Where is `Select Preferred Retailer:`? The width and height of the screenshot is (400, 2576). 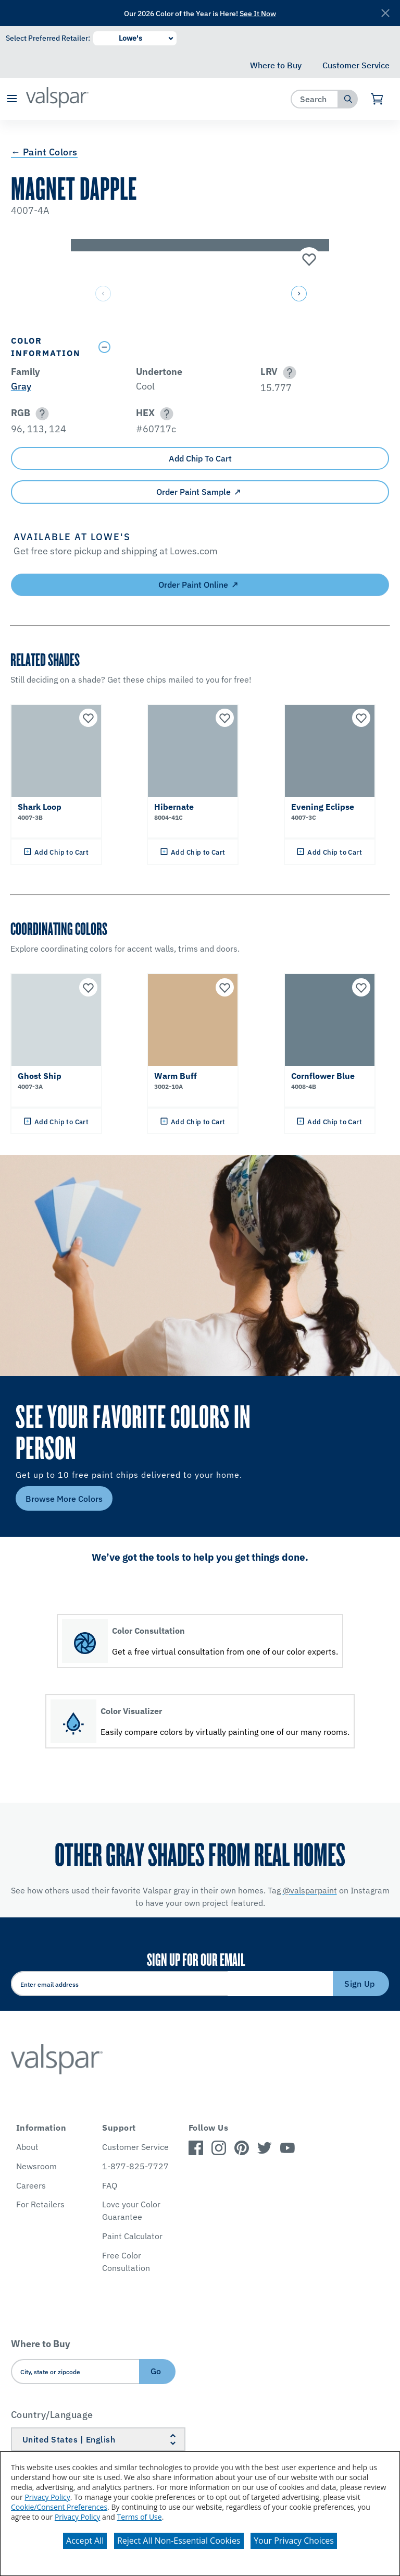
Select Preferred Retailer: is located at coordinates (48, 38).